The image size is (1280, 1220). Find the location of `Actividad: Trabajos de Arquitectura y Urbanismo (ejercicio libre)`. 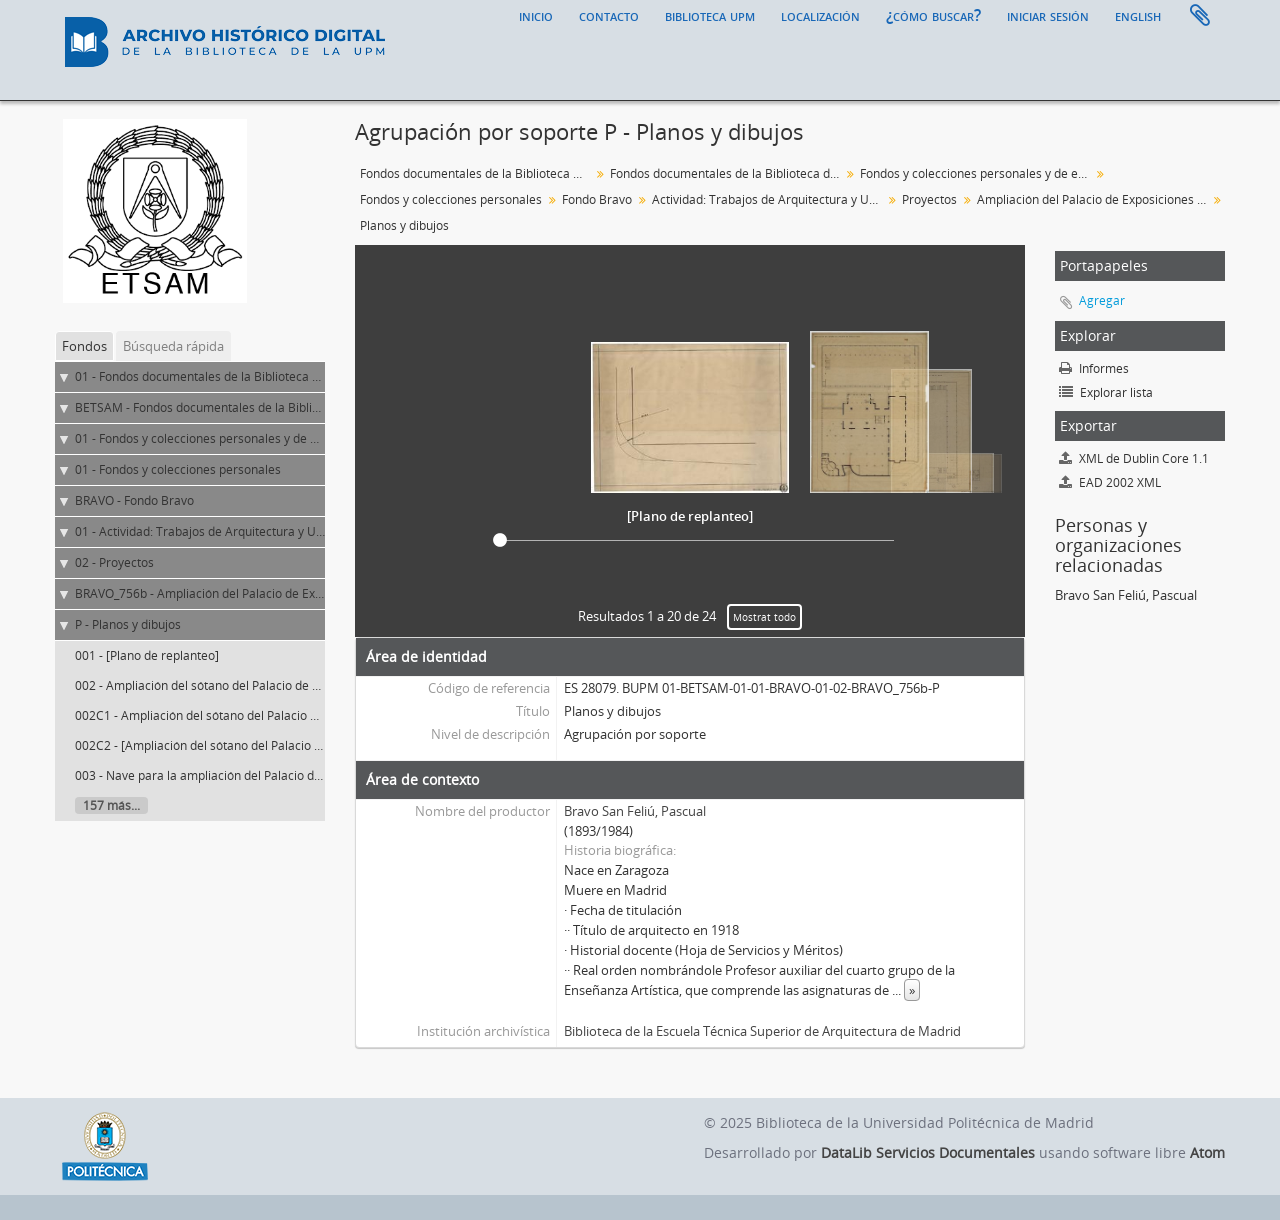

Actividad: Trabajos de Arquitectura y Urbanismo (ejercicio libre) is located at coordinates (769, 199).